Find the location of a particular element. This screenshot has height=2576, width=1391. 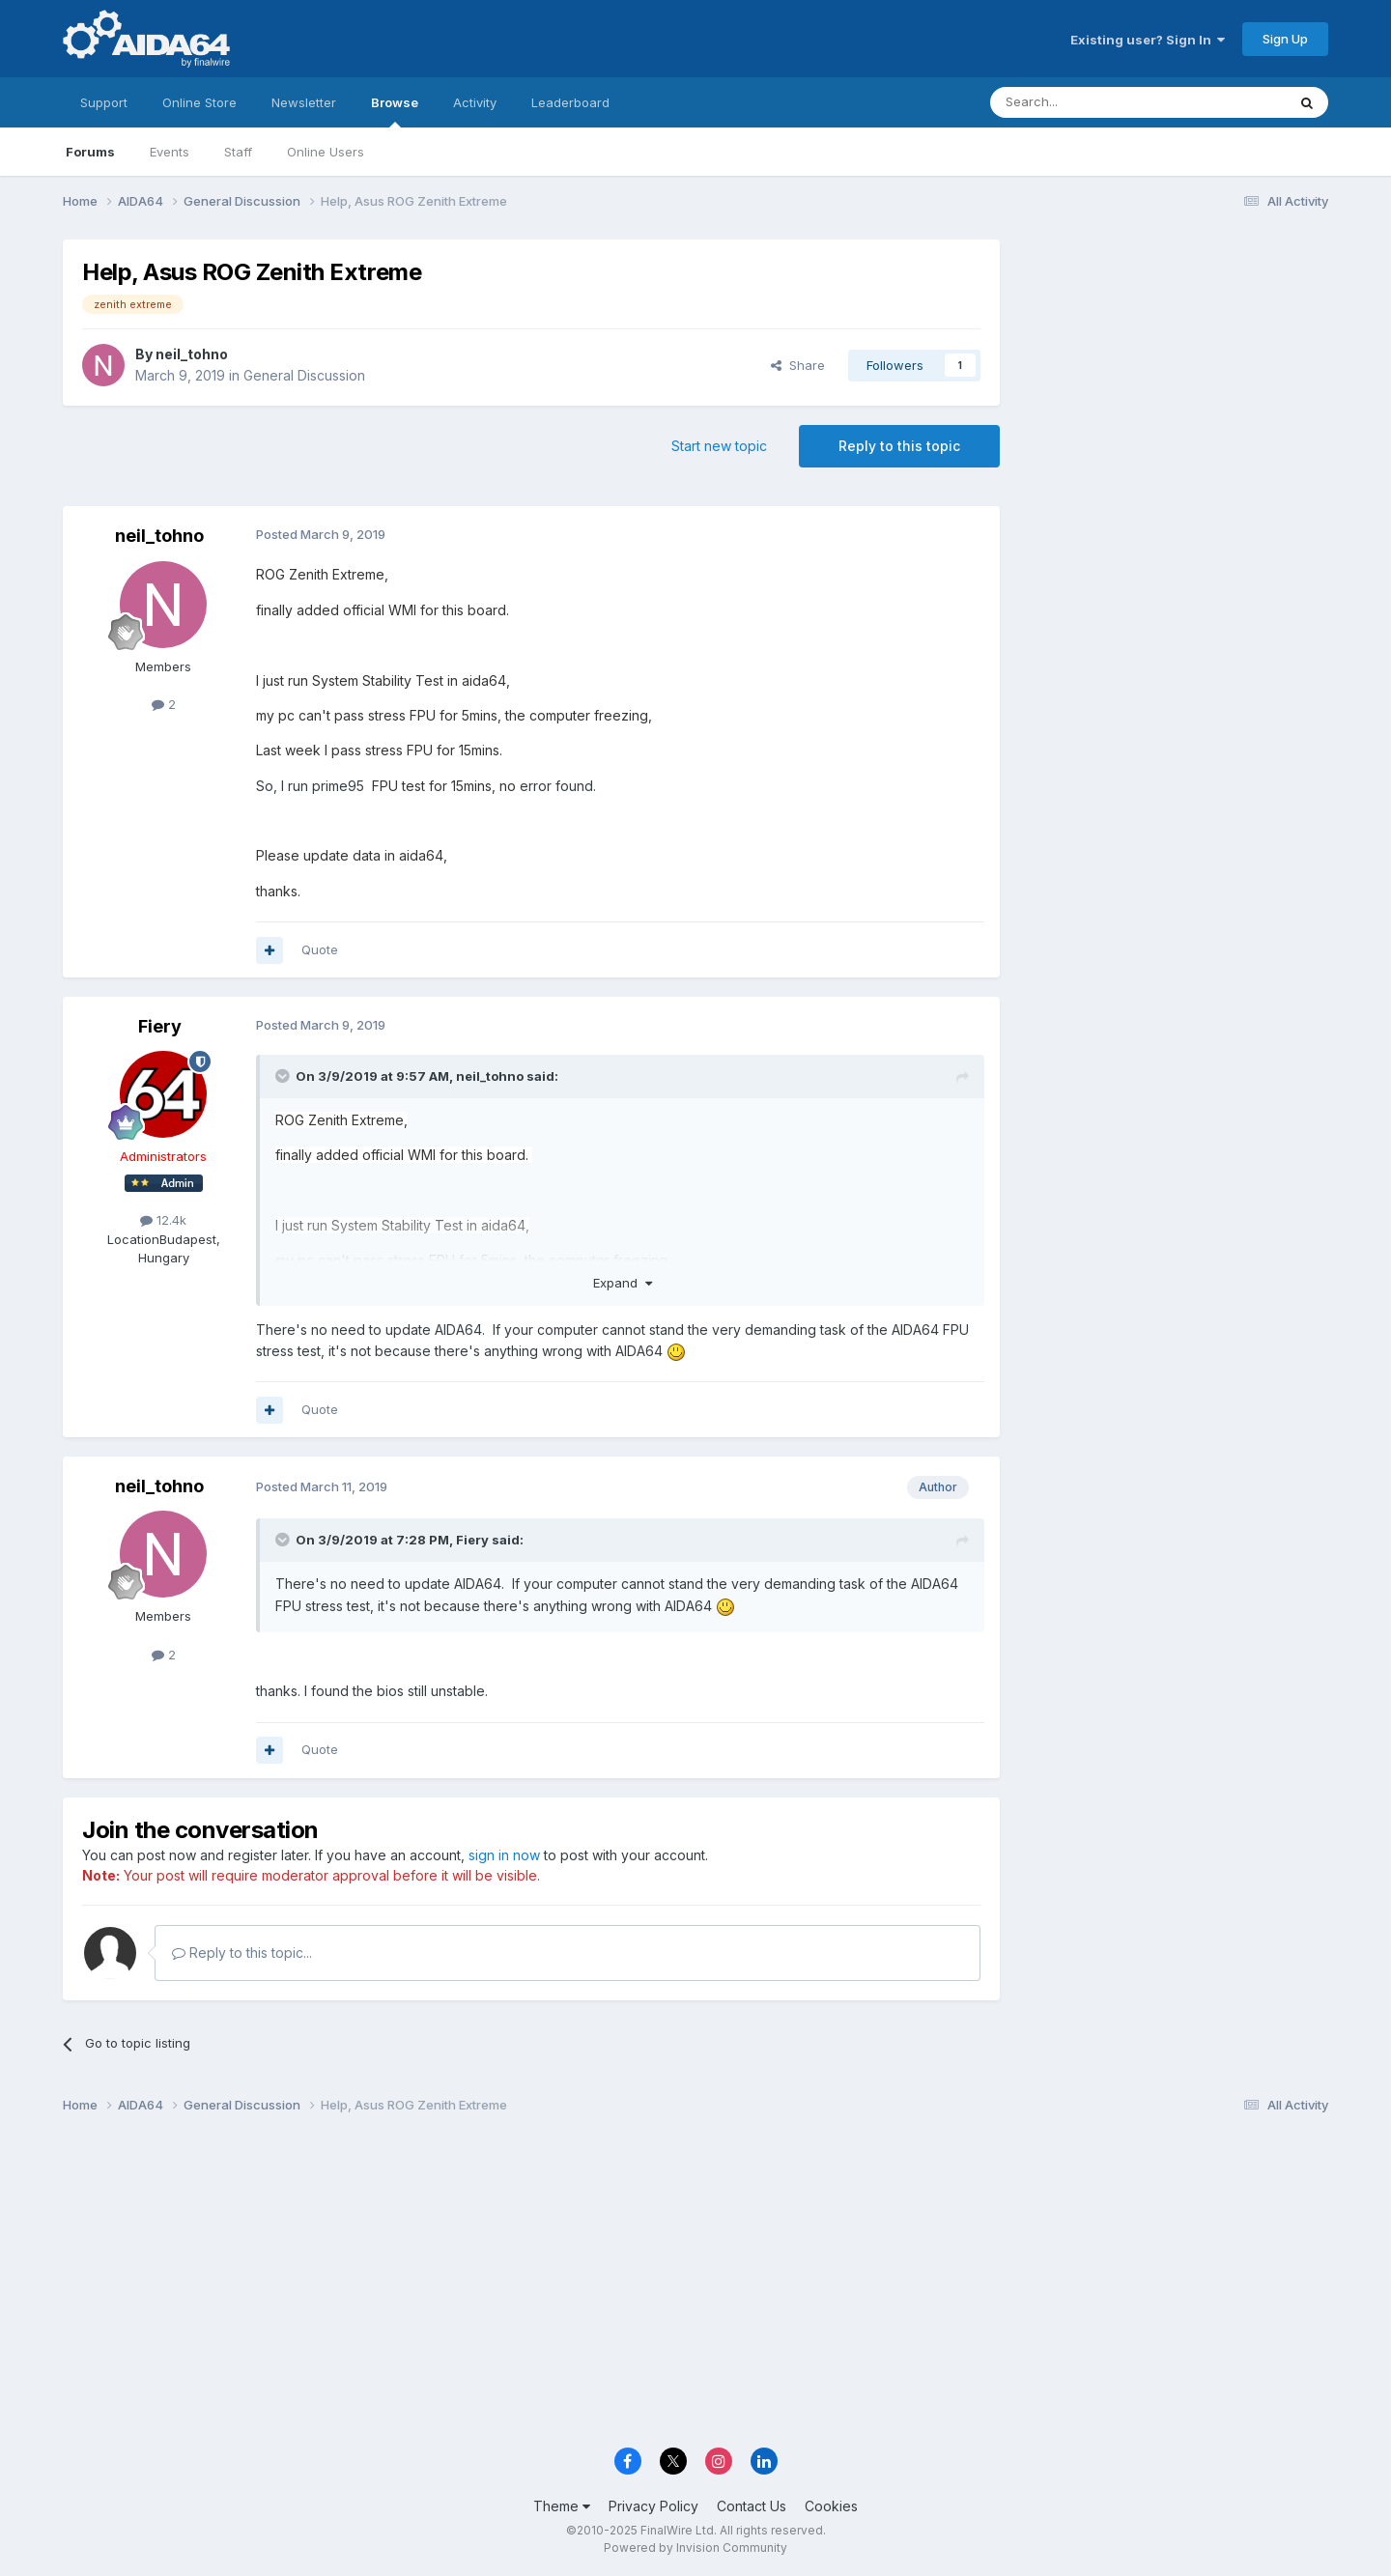

Forums is located at coordinates (90, 151).